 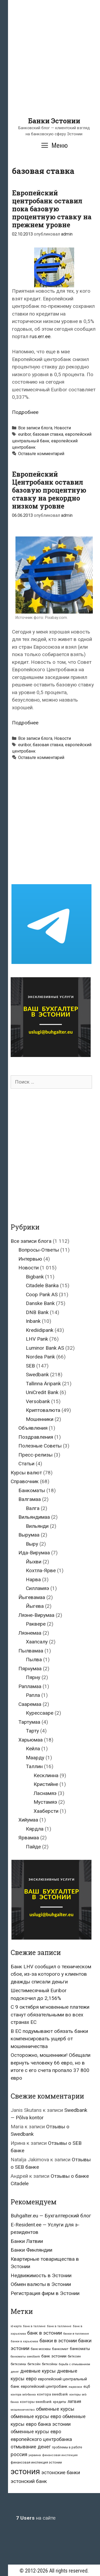 What do you see at coordinates (23, 2394) in the screenshot?
I see `контора seb-банка [контора seb-банка (20 элементов)]` at bounding box center [23, 2394].